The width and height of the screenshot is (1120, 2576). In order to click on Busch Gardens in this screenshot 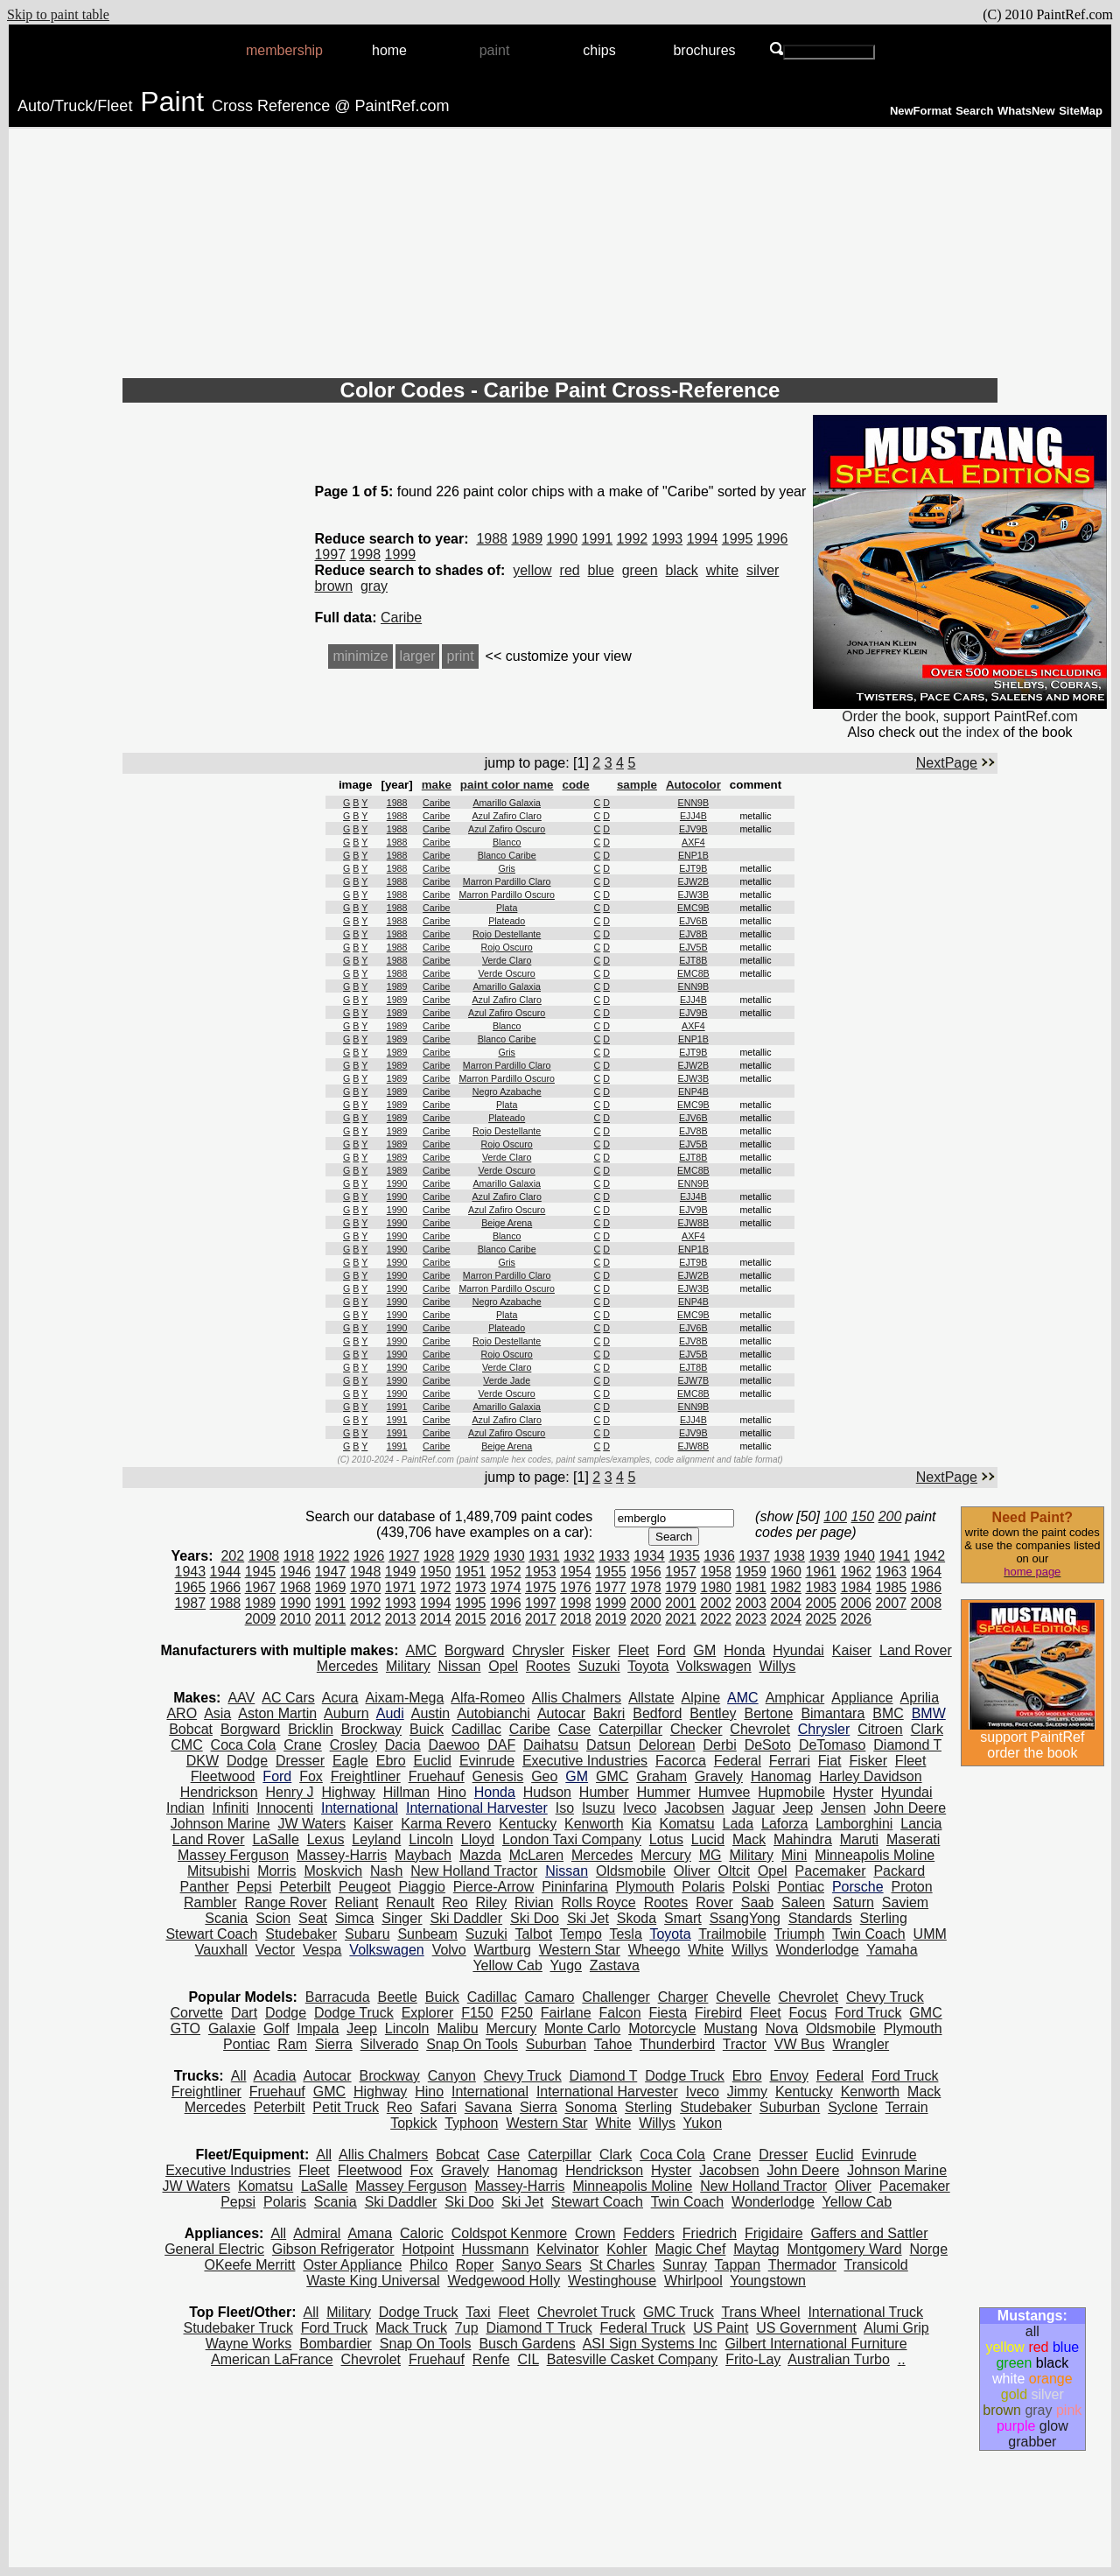, I will do `click(527, 2343)`.